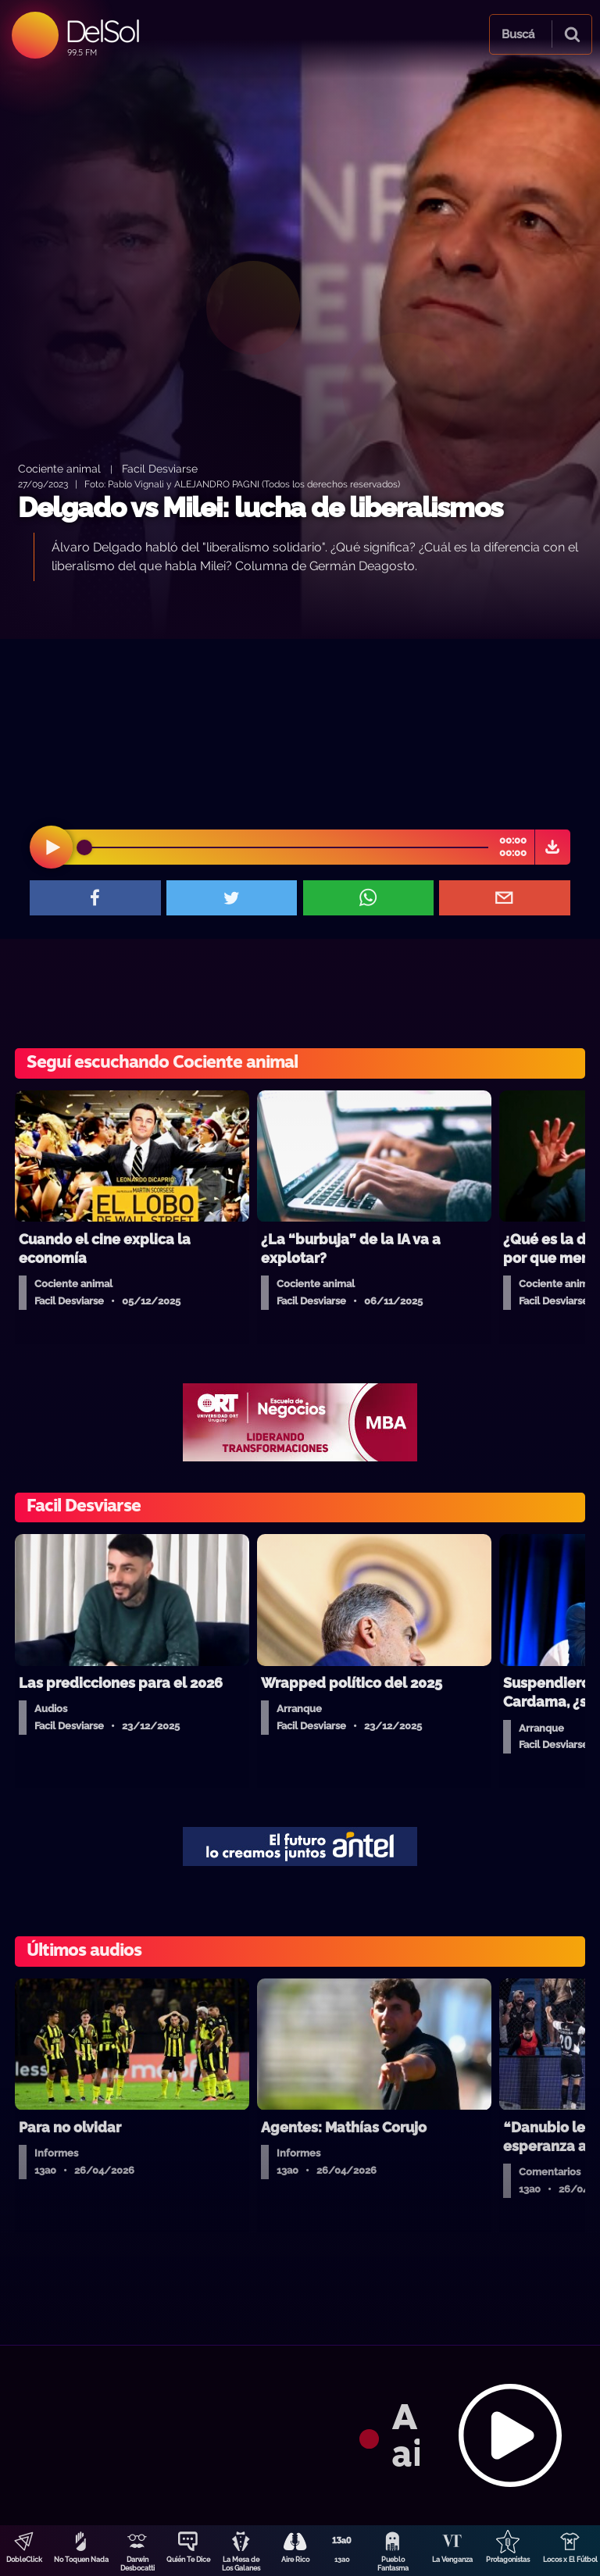 The width and height of the screenshot is (600, 2576). What do you see at coordinates (24, 2560) in the screenshot?
I see `DobleClick` at bounding box center [24, 2560].